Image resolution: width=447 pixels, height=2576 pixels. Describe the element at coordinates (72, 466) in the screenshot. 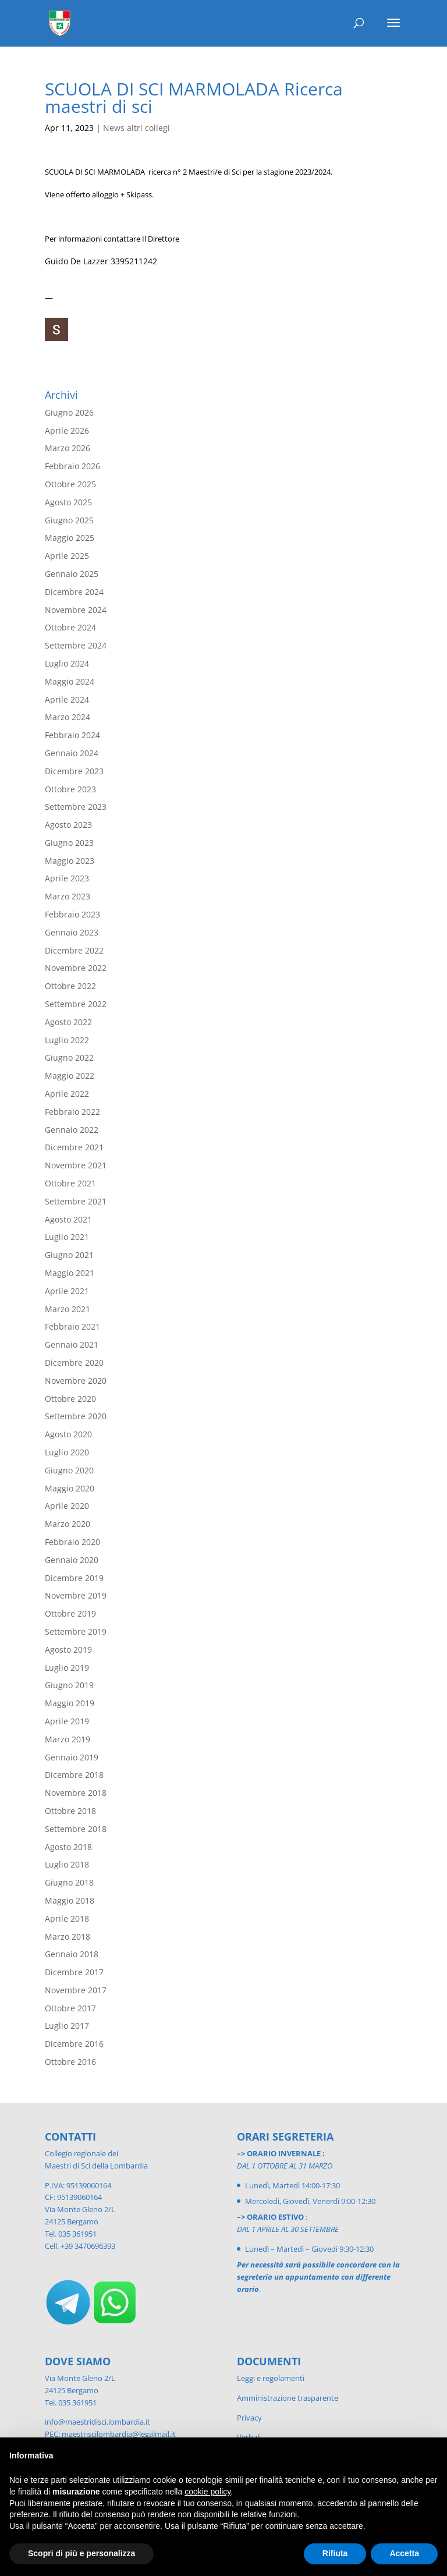

I see `Febbraio 2026` at that location.